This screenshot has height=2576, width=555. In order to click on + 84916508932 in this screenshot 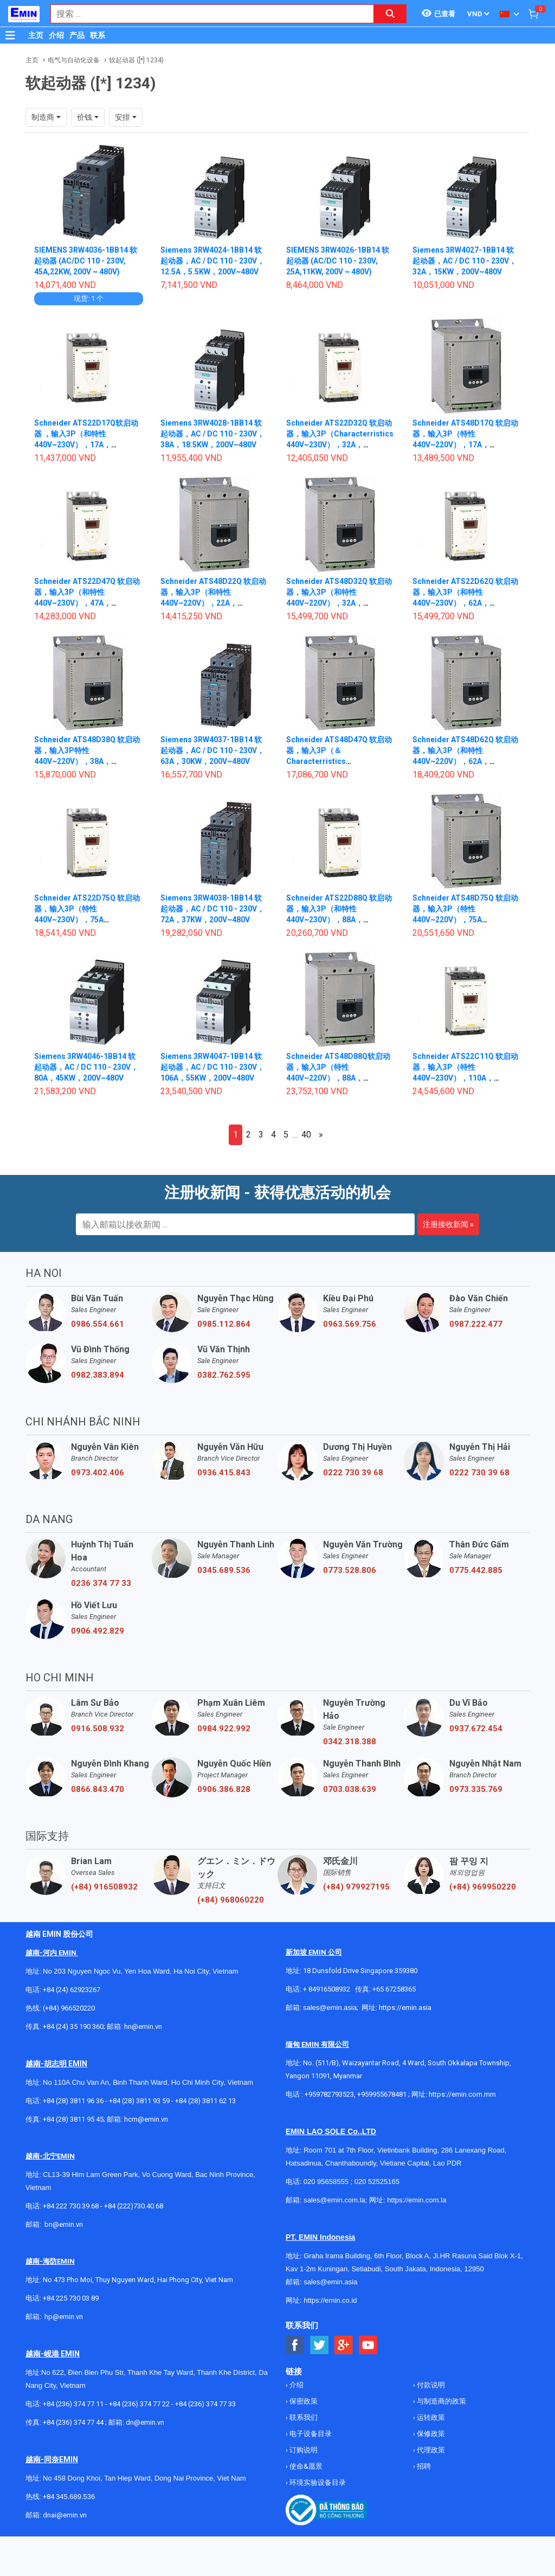, I will do `click(326, 1989)`.